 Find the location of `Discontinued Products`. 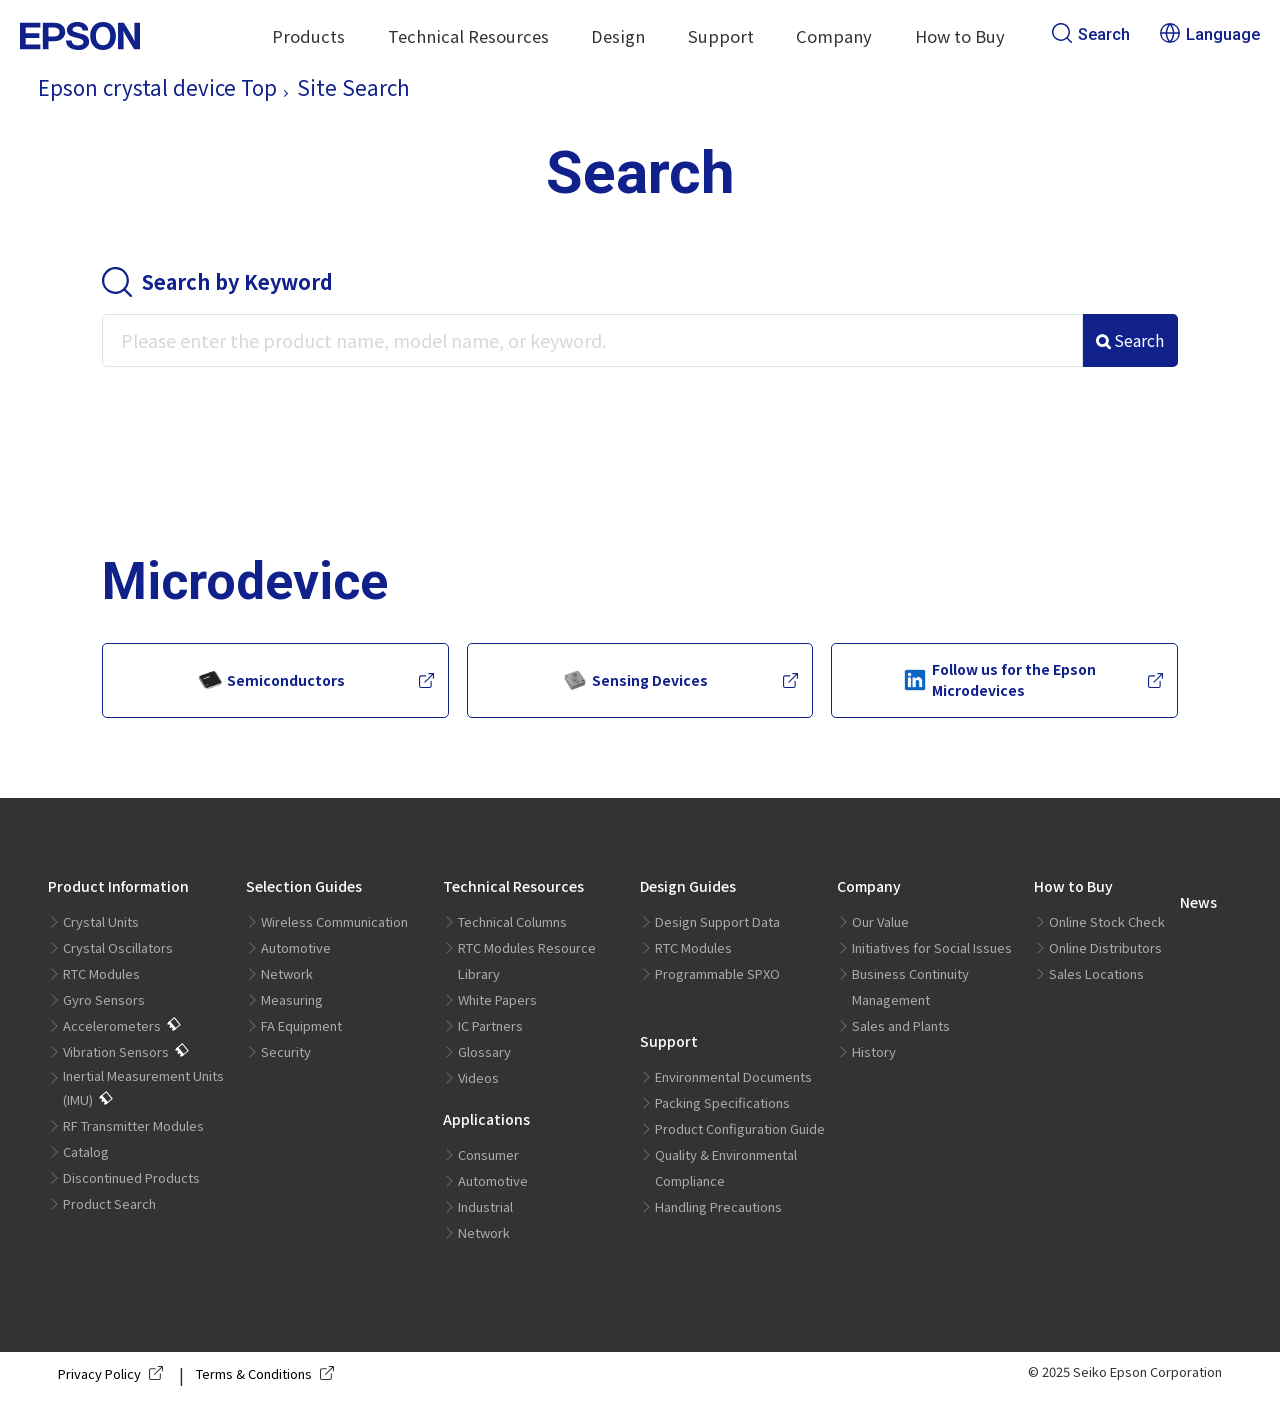

Discontinued Products is located at coordinates (131, 1177).